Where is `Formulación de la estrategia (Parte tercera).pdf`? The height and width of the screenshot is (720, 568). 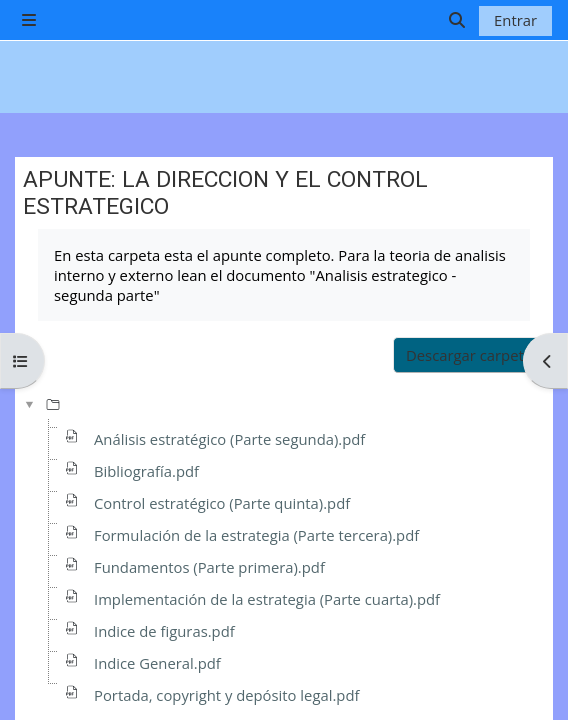 Formulación de la estrategia (Parte tercera).pdf is located at coordinates (256, 535).